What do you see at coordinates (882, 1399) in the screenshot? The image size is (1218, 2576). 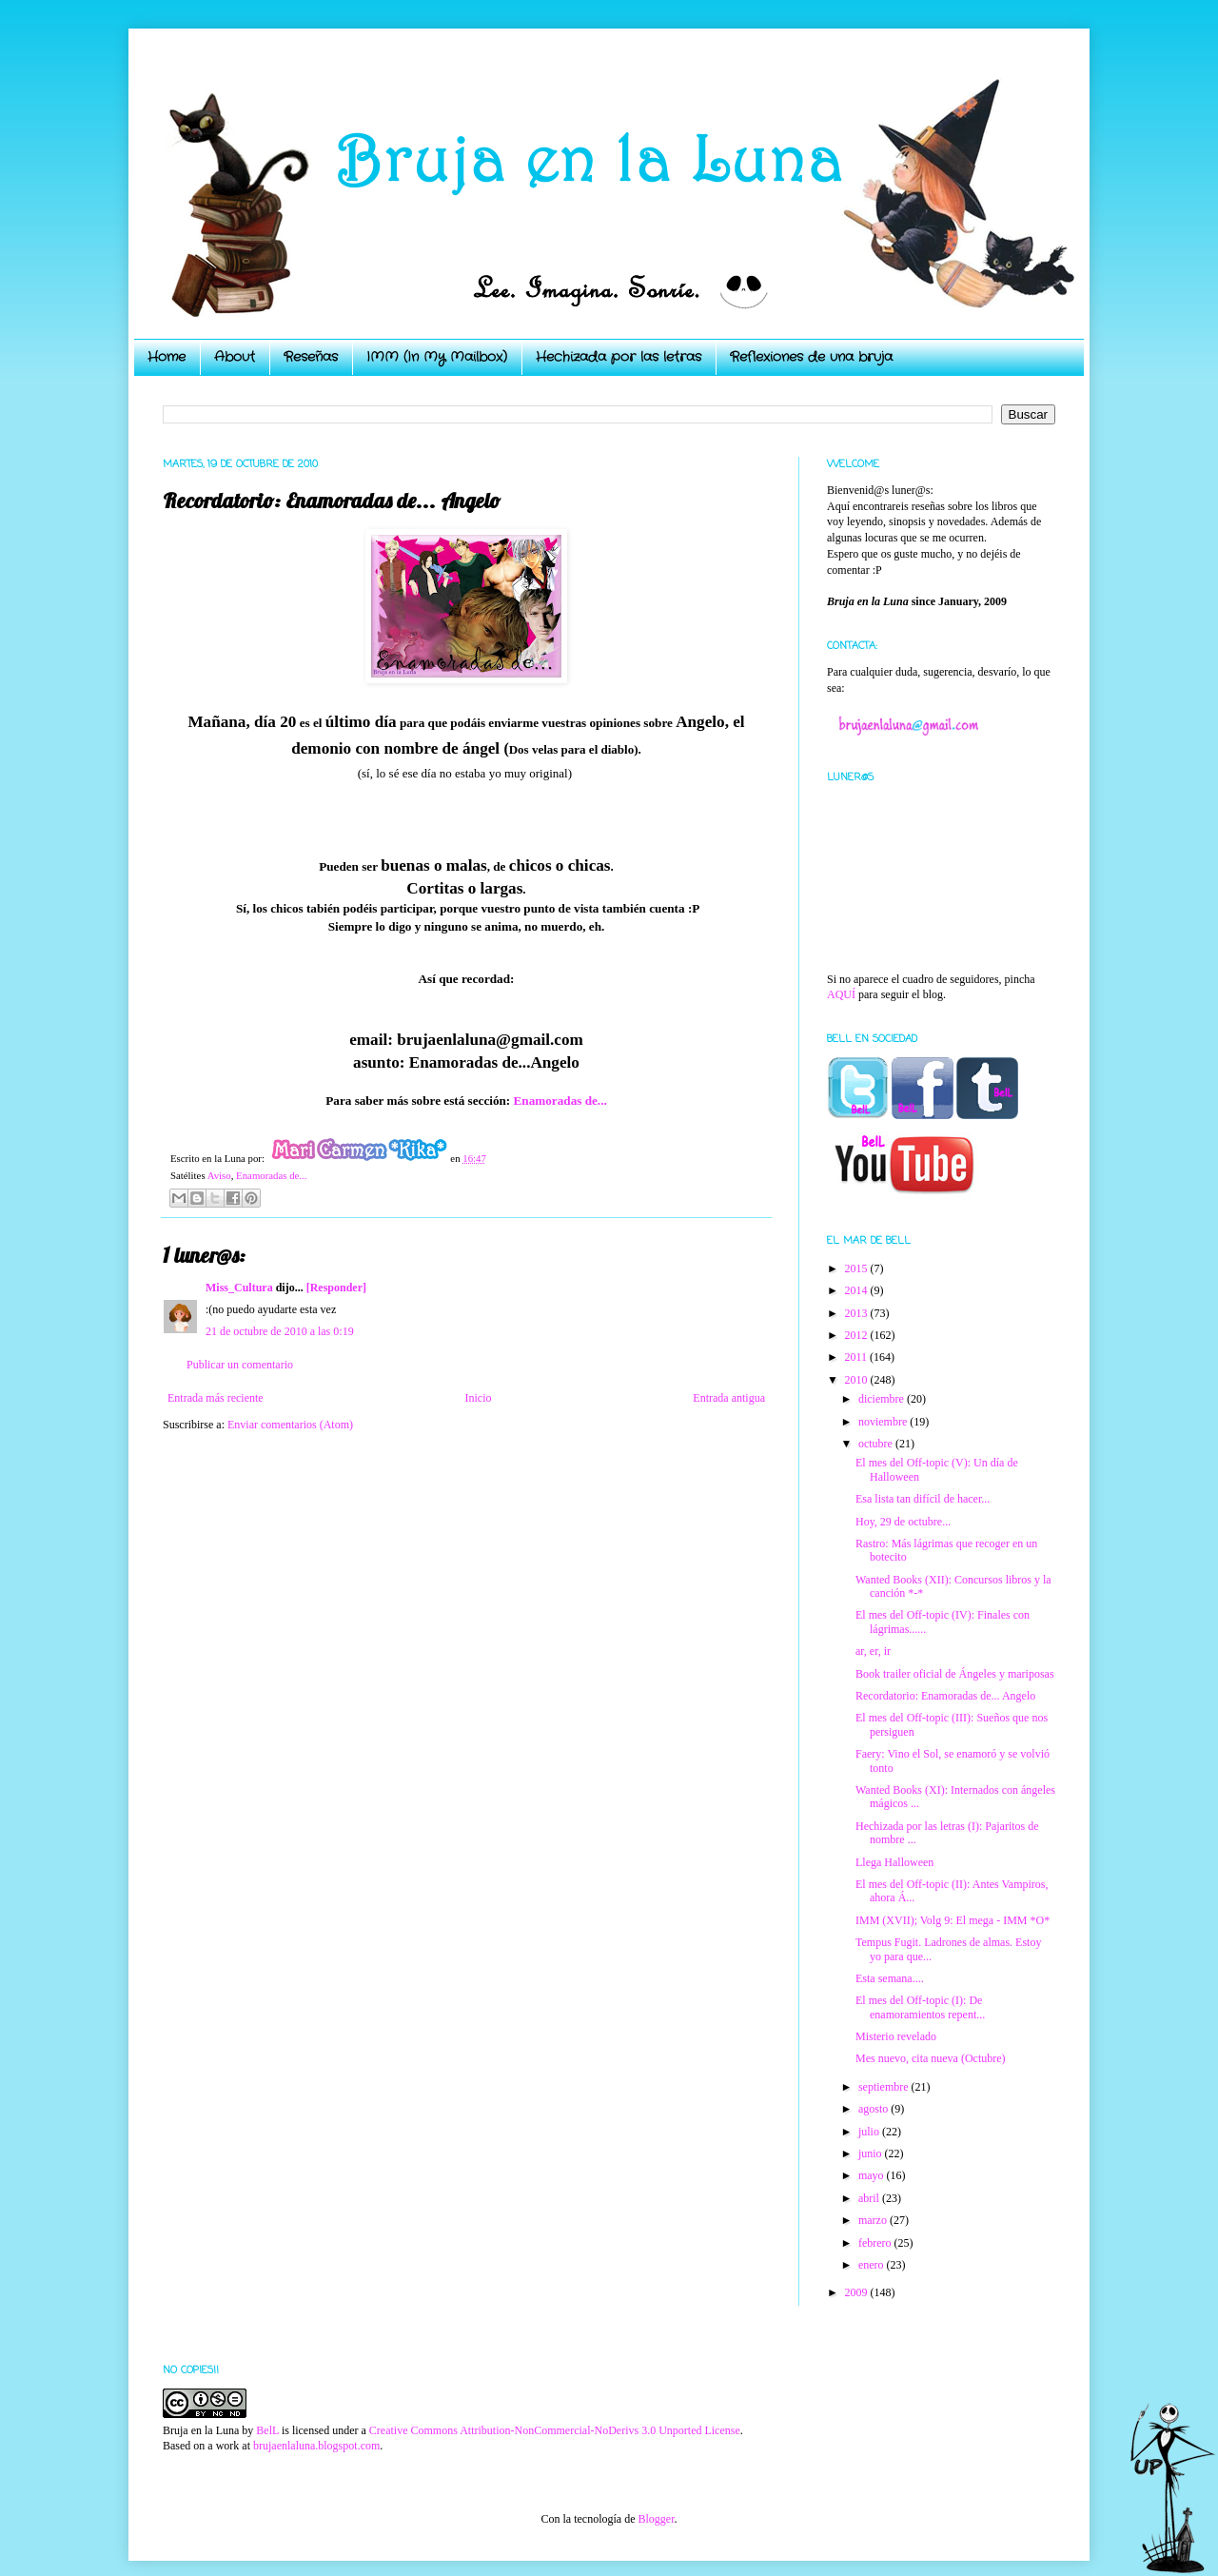 I see `diciembre` at bounding box center [882, 1399].